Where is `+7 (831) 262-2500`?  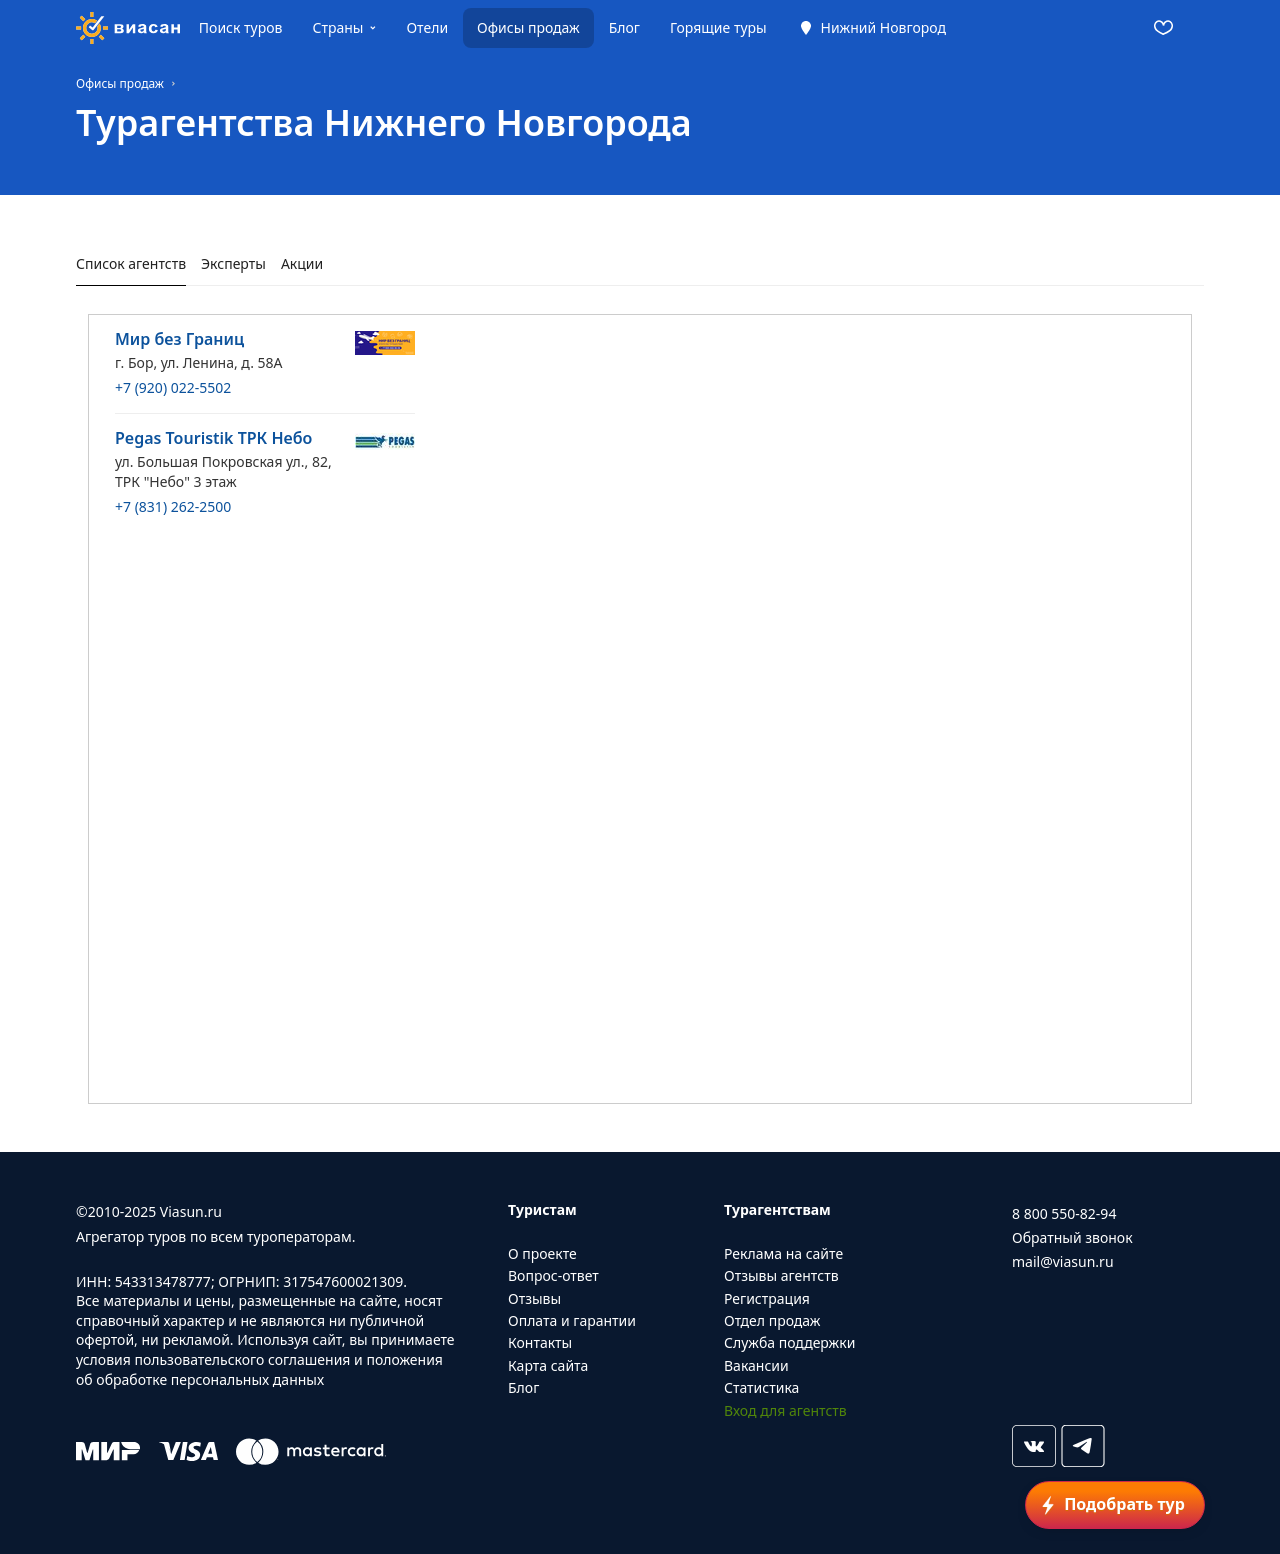
+7 (831) 262-2500 is located at coordinates (173, 506).